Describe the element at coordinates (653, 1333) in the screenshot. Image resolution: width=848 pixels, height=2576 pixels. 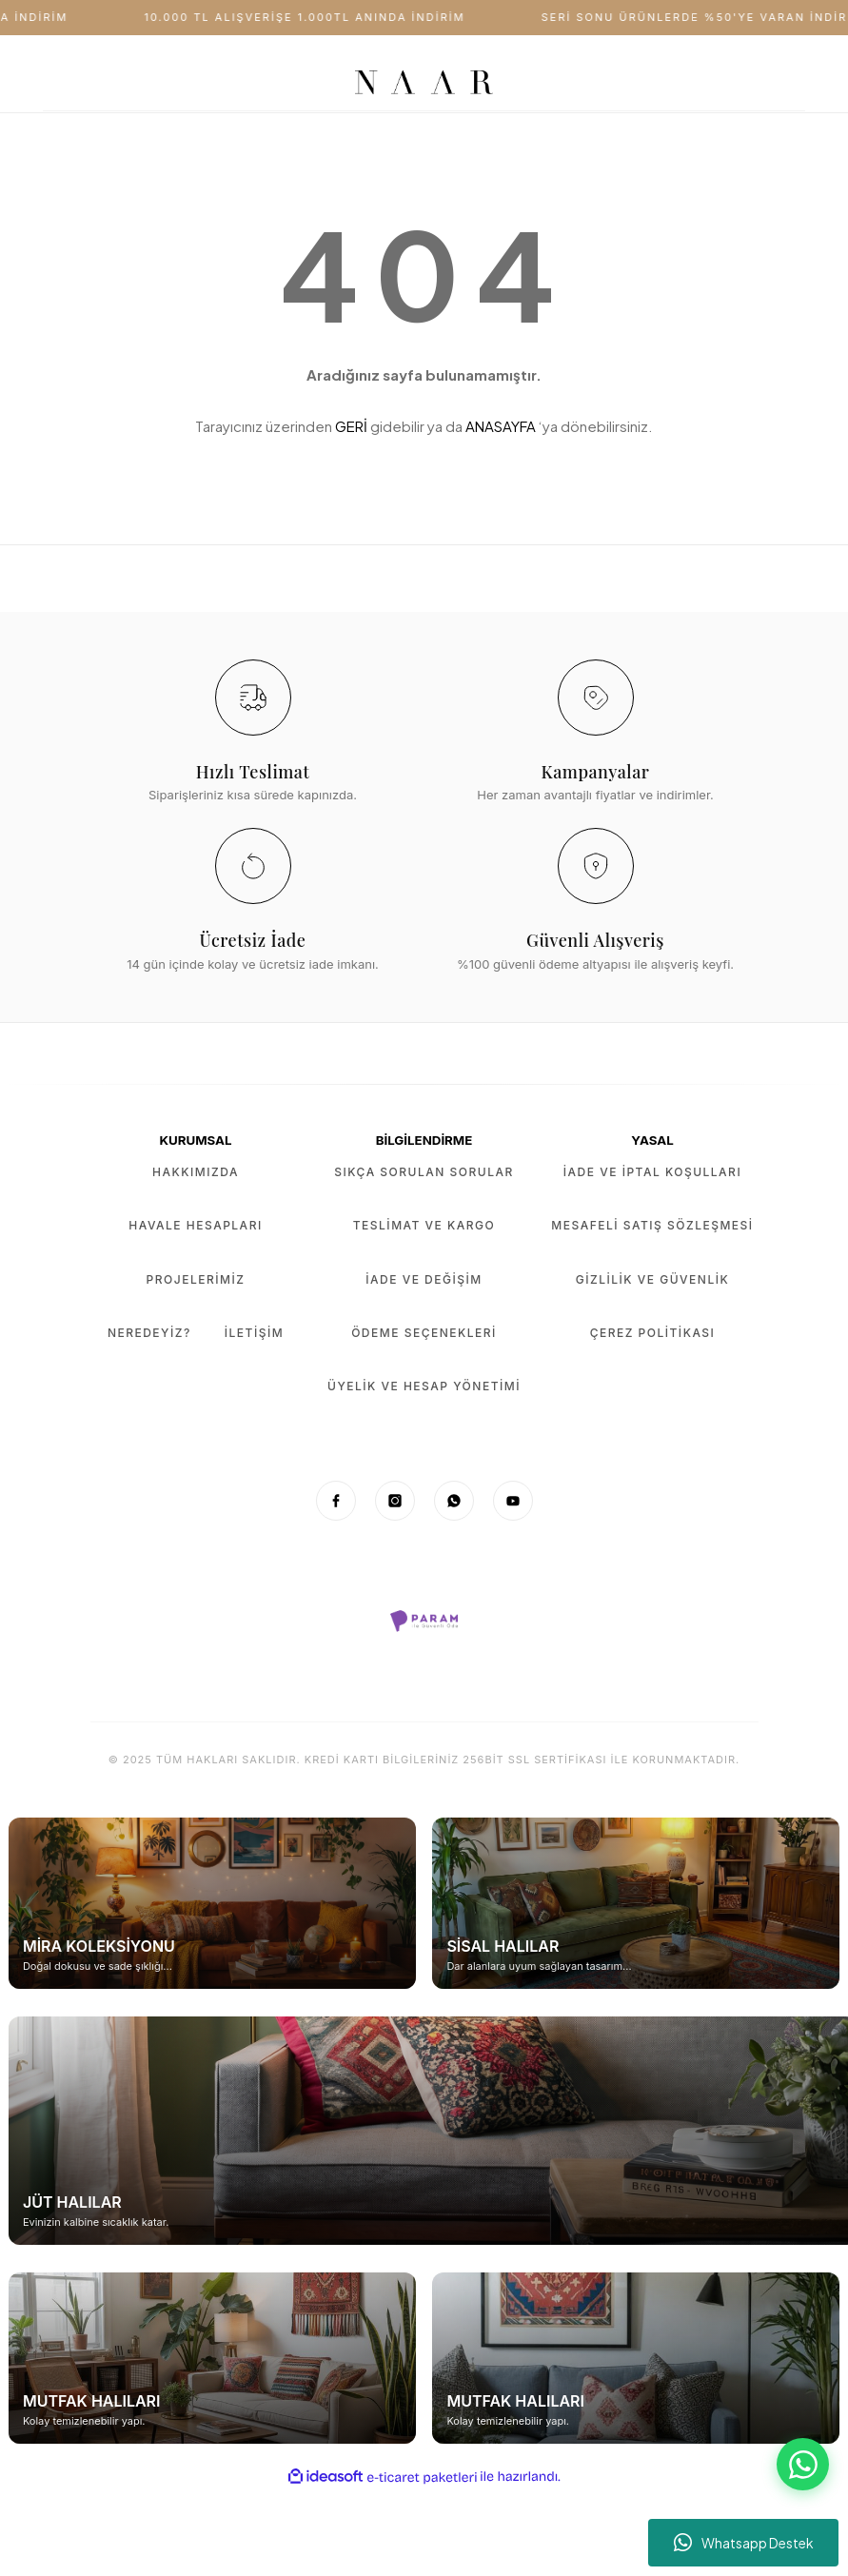
I see `Çerez Politikası` at that location.